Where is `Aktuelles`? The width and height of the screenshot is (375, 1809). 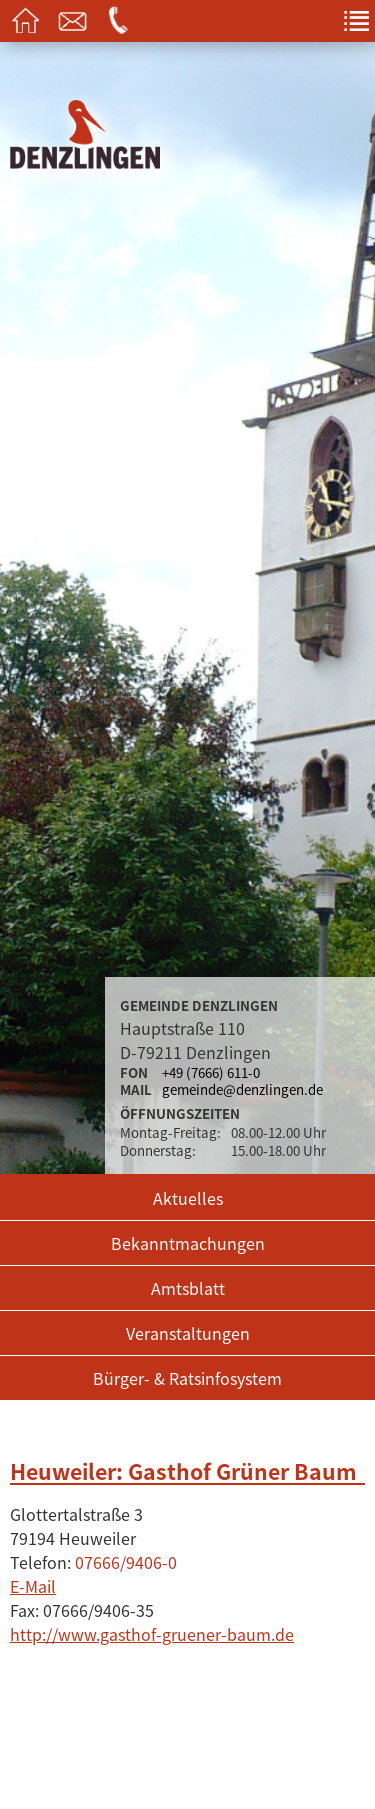
Aktuelles is located at coordinates (188, 1198).